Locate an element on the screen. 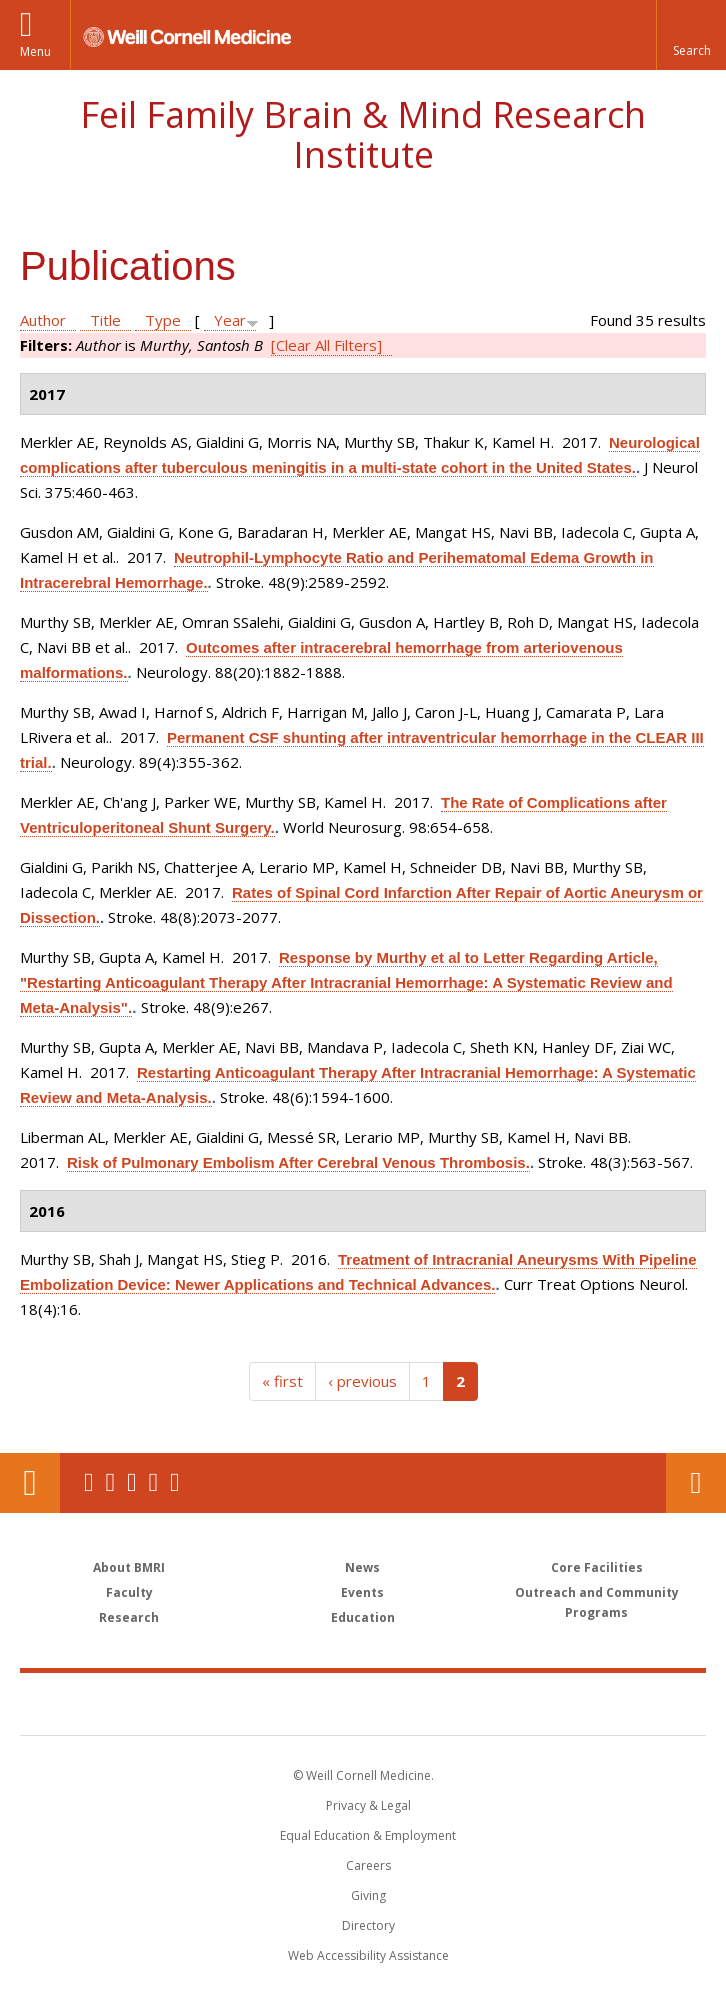  Privacy & Legal [View the Privacy & Legal notice for WCM sites] is located at coordinates (368, 1805).